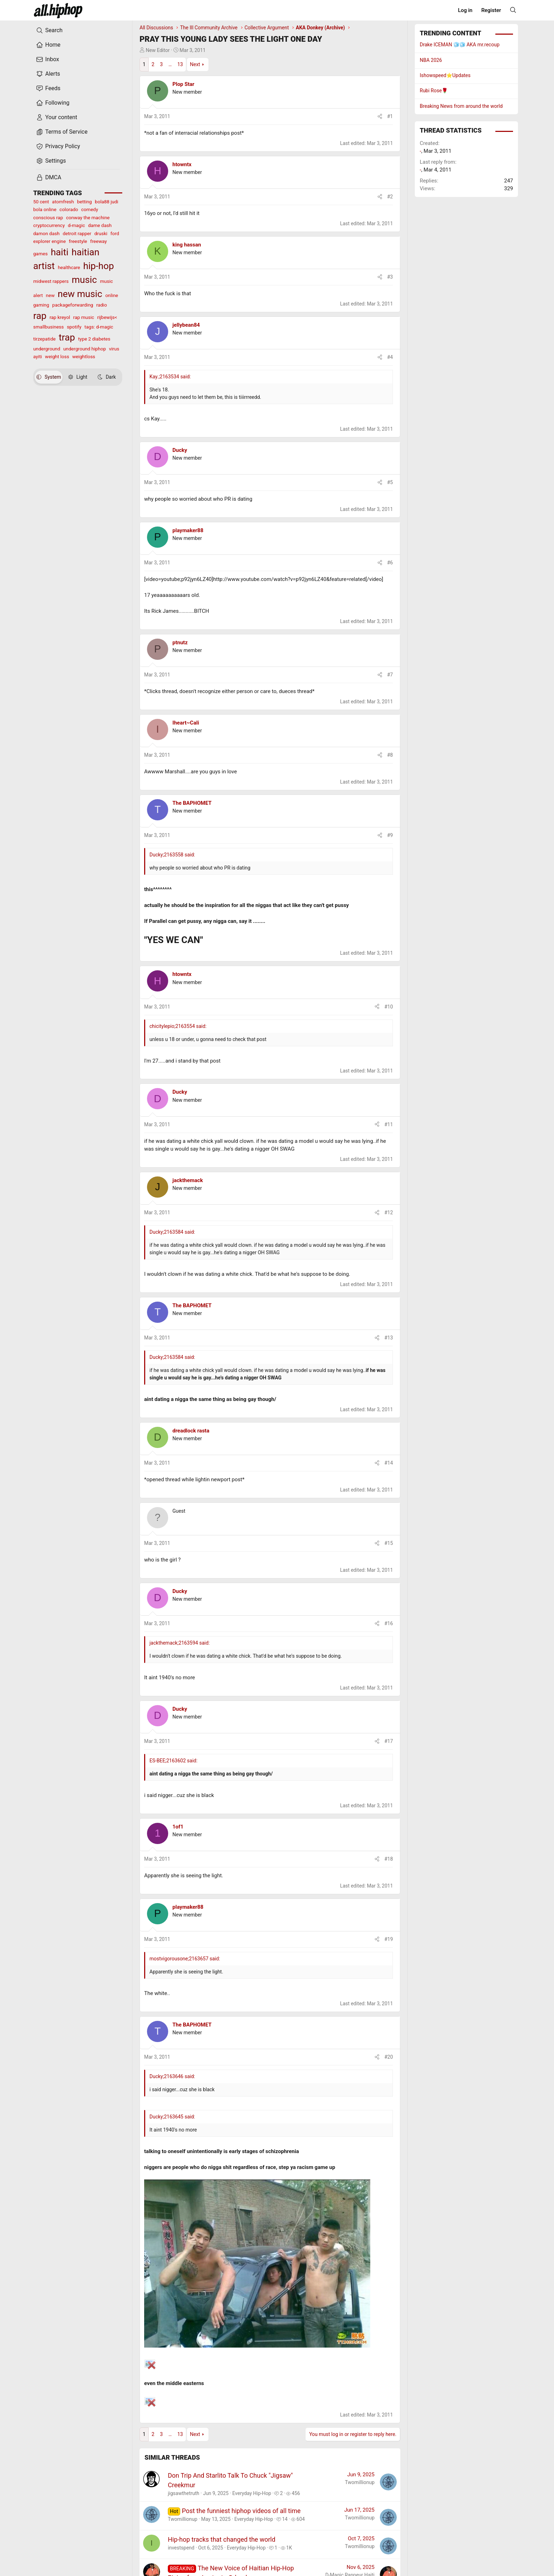 This screenshot has height=2576, width=554. Describe the element at coordinates (74, 327) in the screenshot. I see `spotify` at that location.